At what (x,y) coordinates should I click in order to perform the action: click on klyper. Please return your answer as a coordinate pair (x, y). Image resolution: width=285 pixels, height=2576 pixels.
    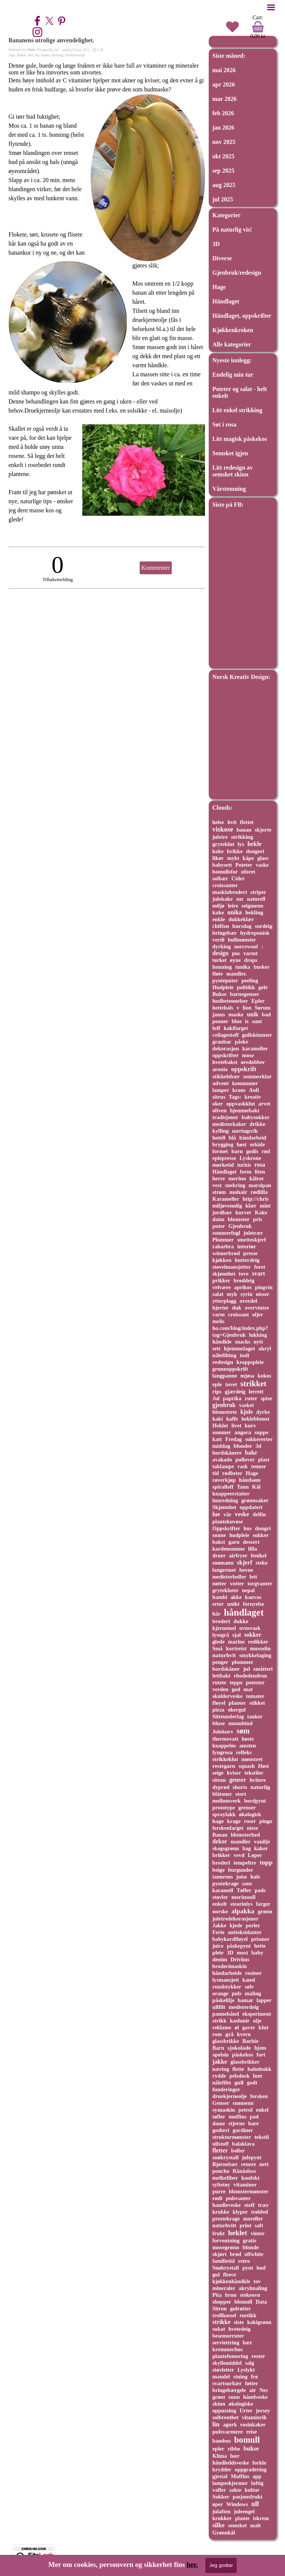
    Looking at the image, I should click on (240, 2212).